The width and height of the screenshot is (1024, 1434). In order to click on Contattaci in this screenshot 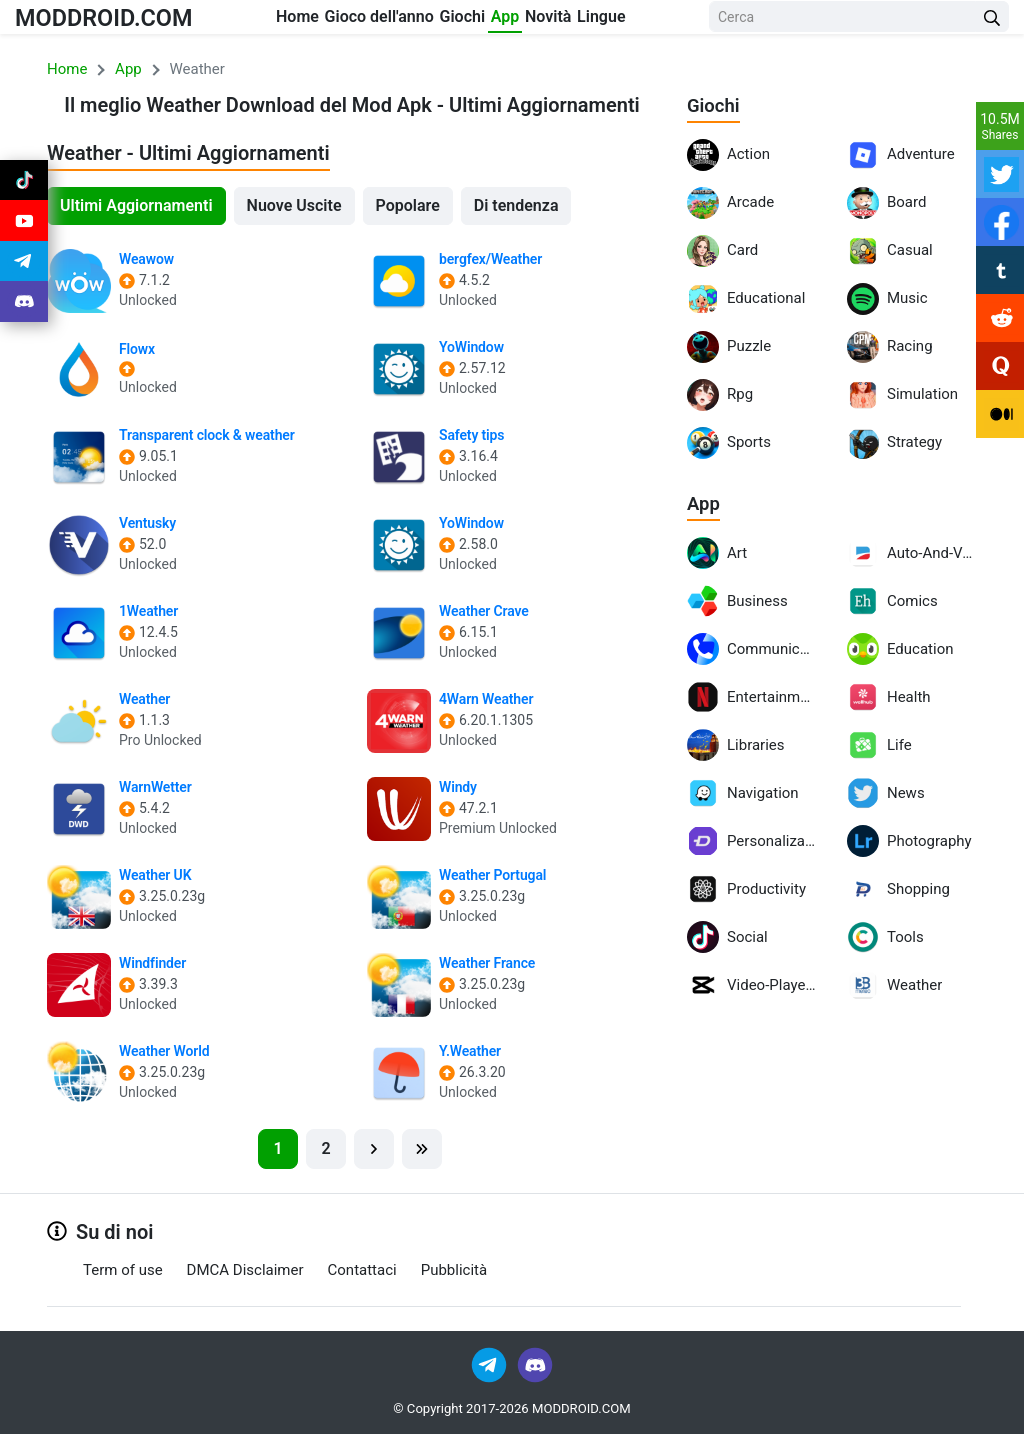, I will do `click(362, 1270)`.